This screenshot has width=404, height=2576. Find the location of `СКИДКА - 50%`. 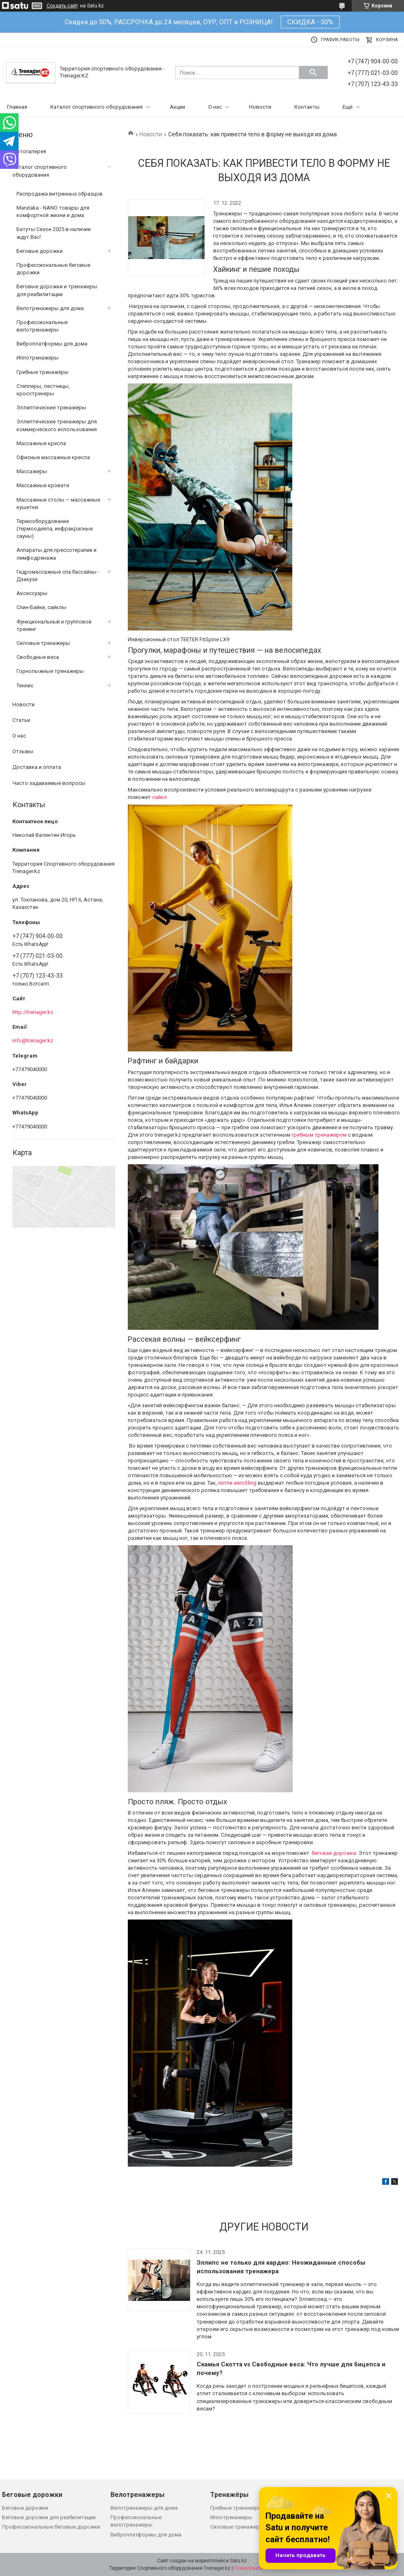

СКИДКА - 50% is located at coordinates (310, 22).